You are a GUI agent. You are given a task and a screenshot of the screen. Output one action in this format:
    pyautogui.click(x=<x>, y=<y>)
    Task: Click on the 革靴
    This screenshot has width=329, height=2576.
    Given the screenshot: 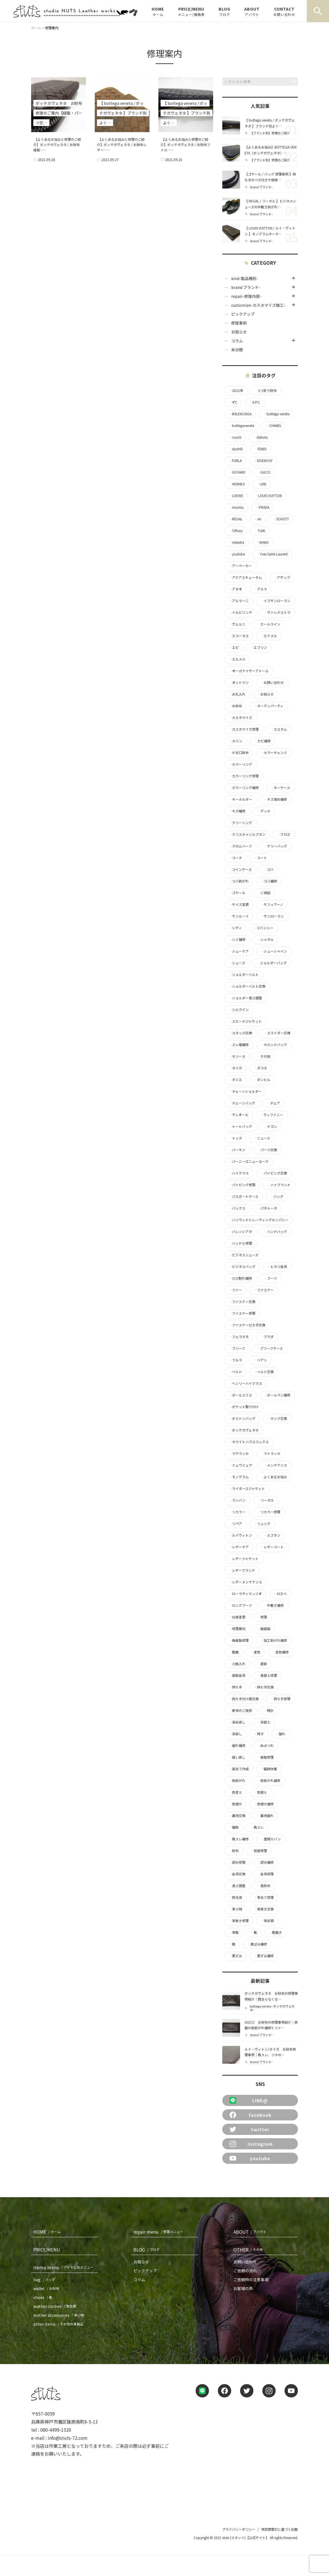 What is the action you would take?
    pyautogui.click(x=234, y=1932)
    